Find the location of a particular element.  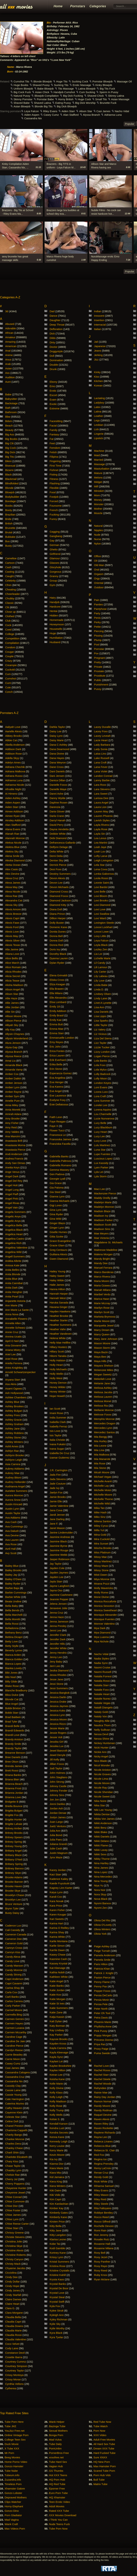

Cougar is located at coordinates (14, 651).